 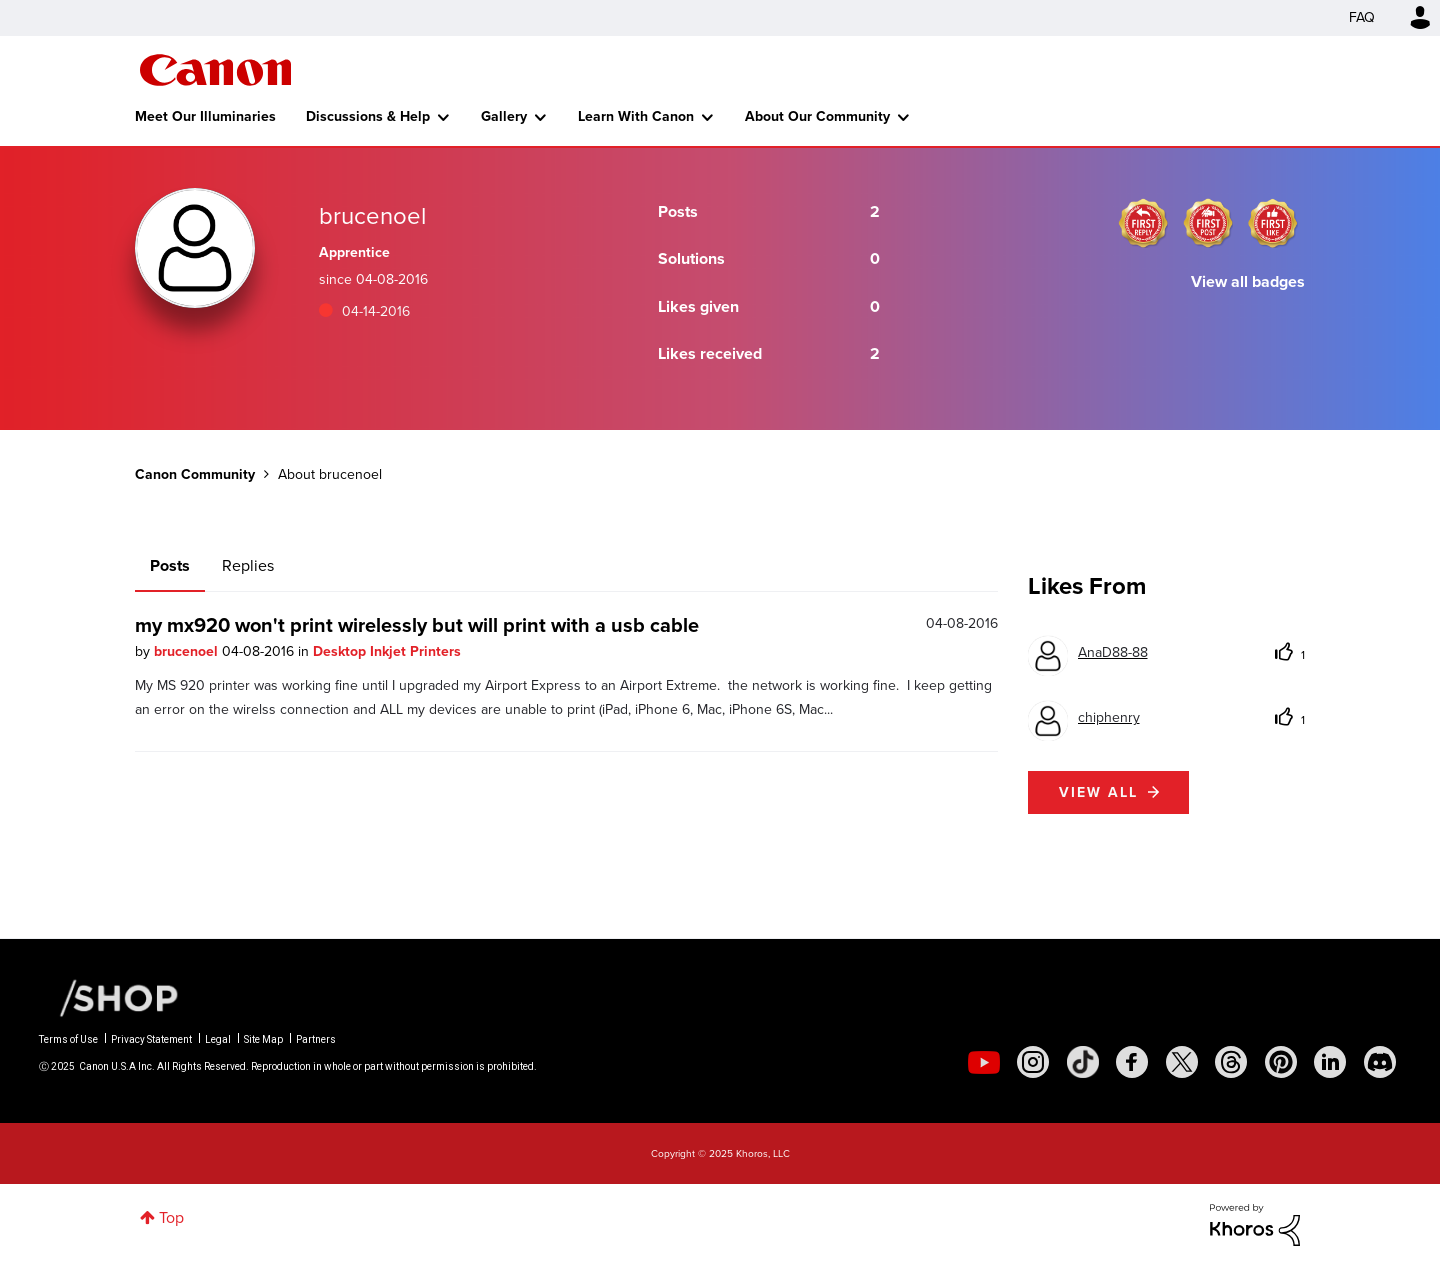 I want to click on [social-tiktok], so click(x=1083, y=1062).